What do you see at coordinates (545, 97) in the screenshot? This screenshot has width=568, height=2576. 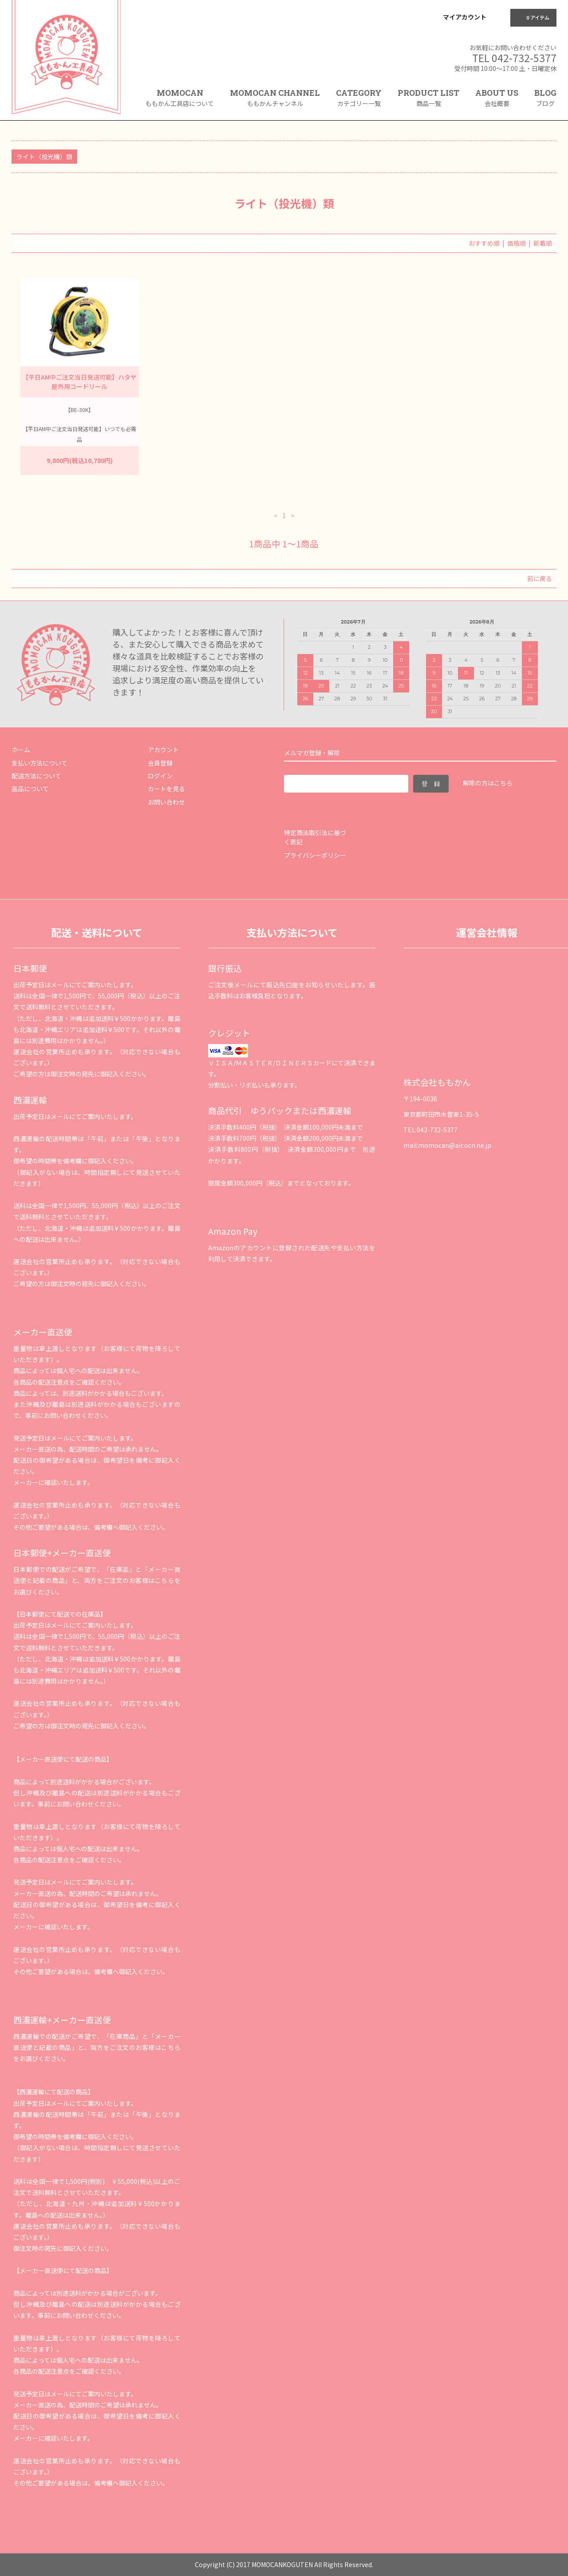 I see `BLOG` at bounding box center [545, 97].